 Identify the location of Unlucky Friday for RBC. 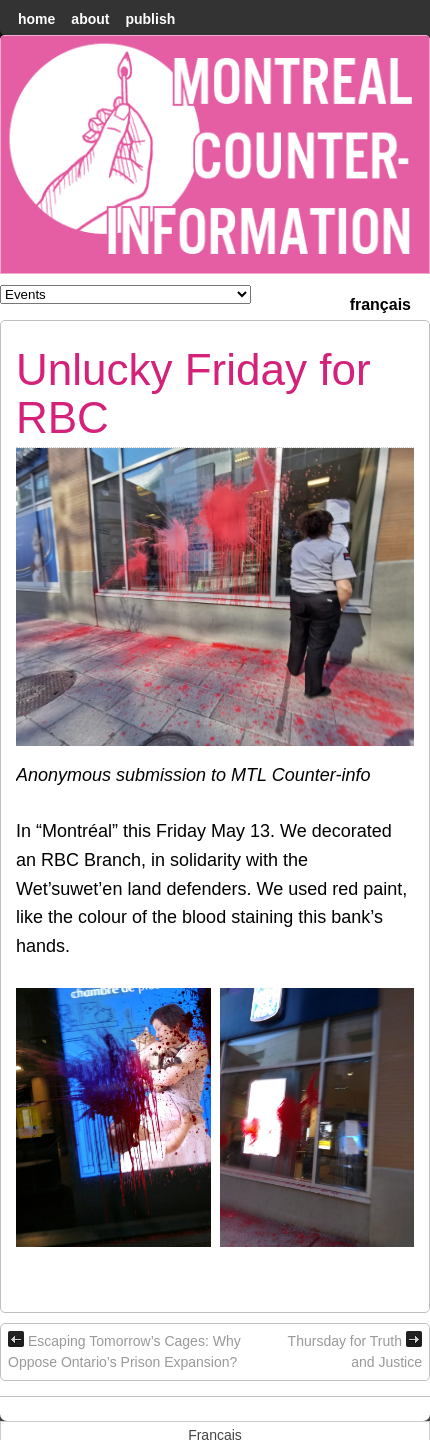
(193, 393).